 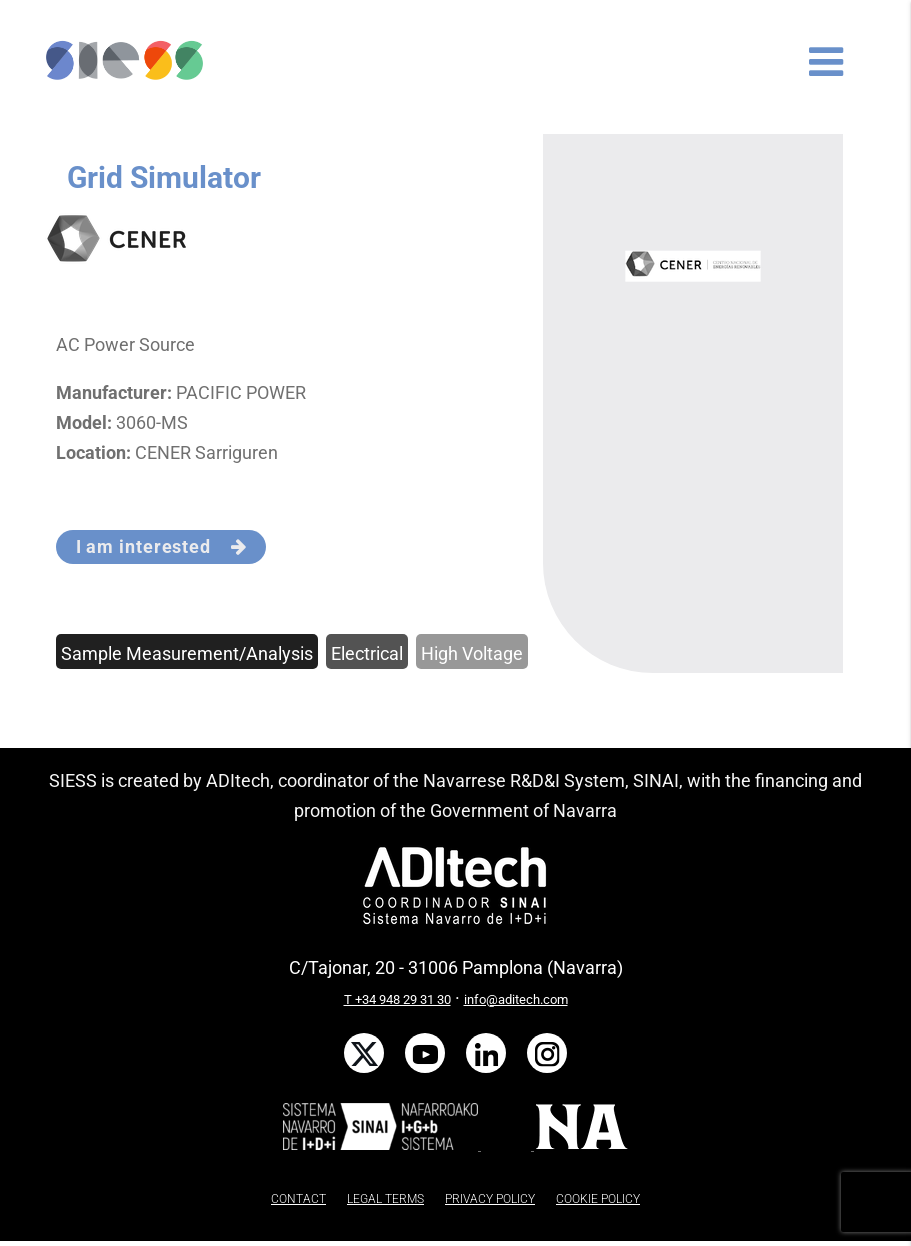 I want to click on LEGAL TERMS, so click(x=385, y=1199).